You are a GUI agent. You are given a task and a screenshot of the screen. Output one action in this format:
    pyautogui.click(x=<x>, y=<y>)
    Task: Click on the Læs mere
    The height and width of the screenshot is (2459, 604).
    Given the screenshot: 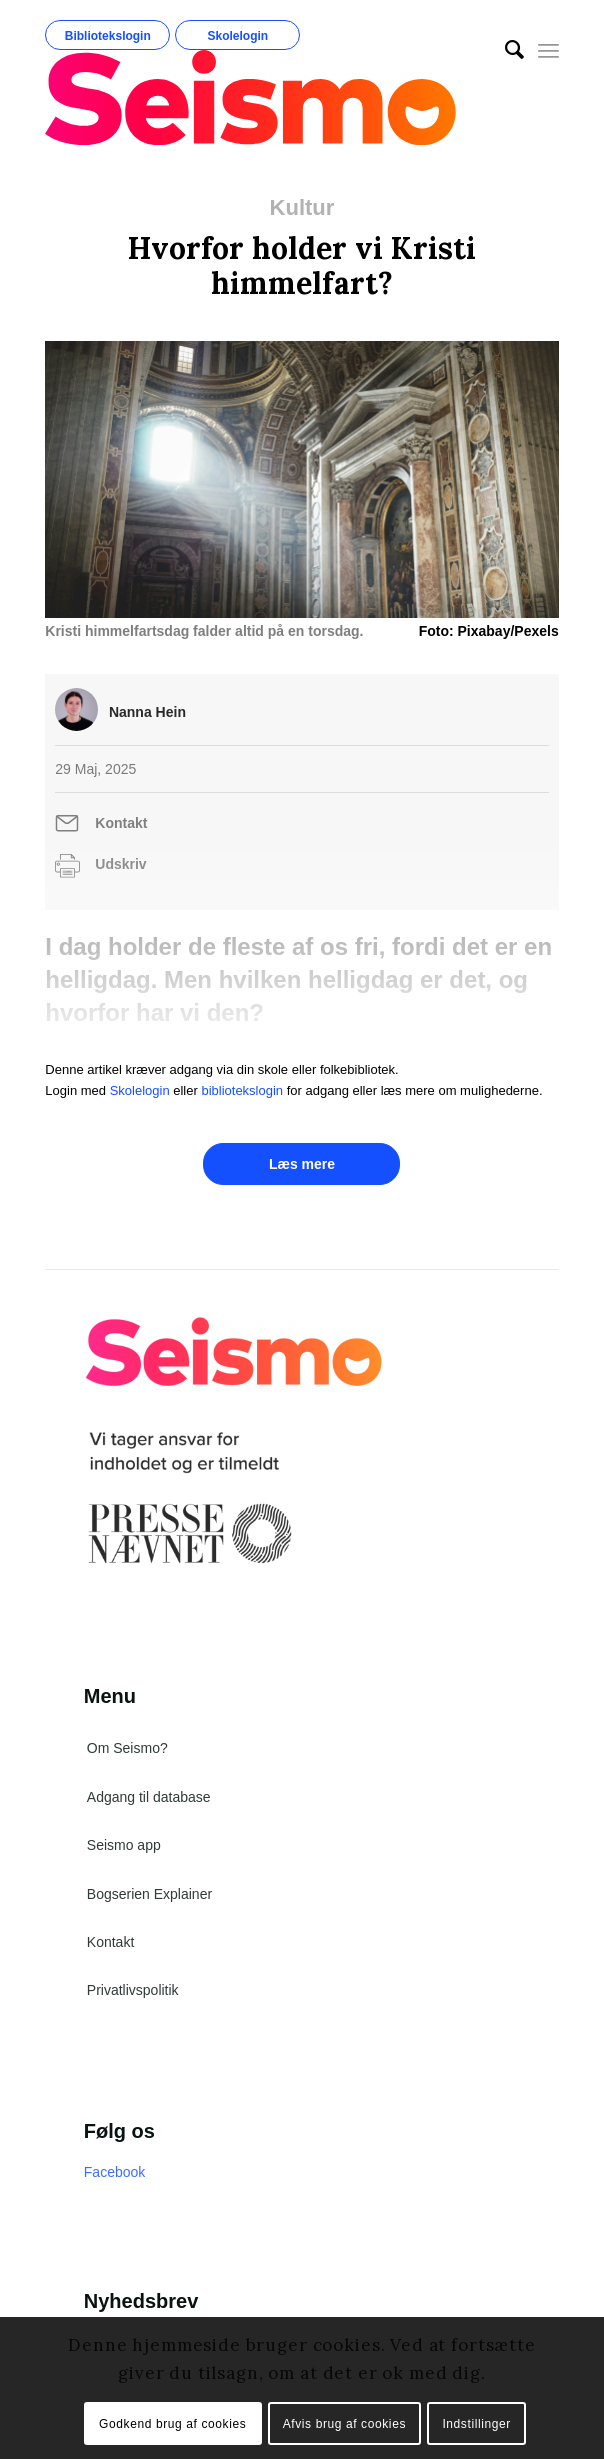 What is the action you would take?
    pyautogui.click(x=302, y=1164)
    